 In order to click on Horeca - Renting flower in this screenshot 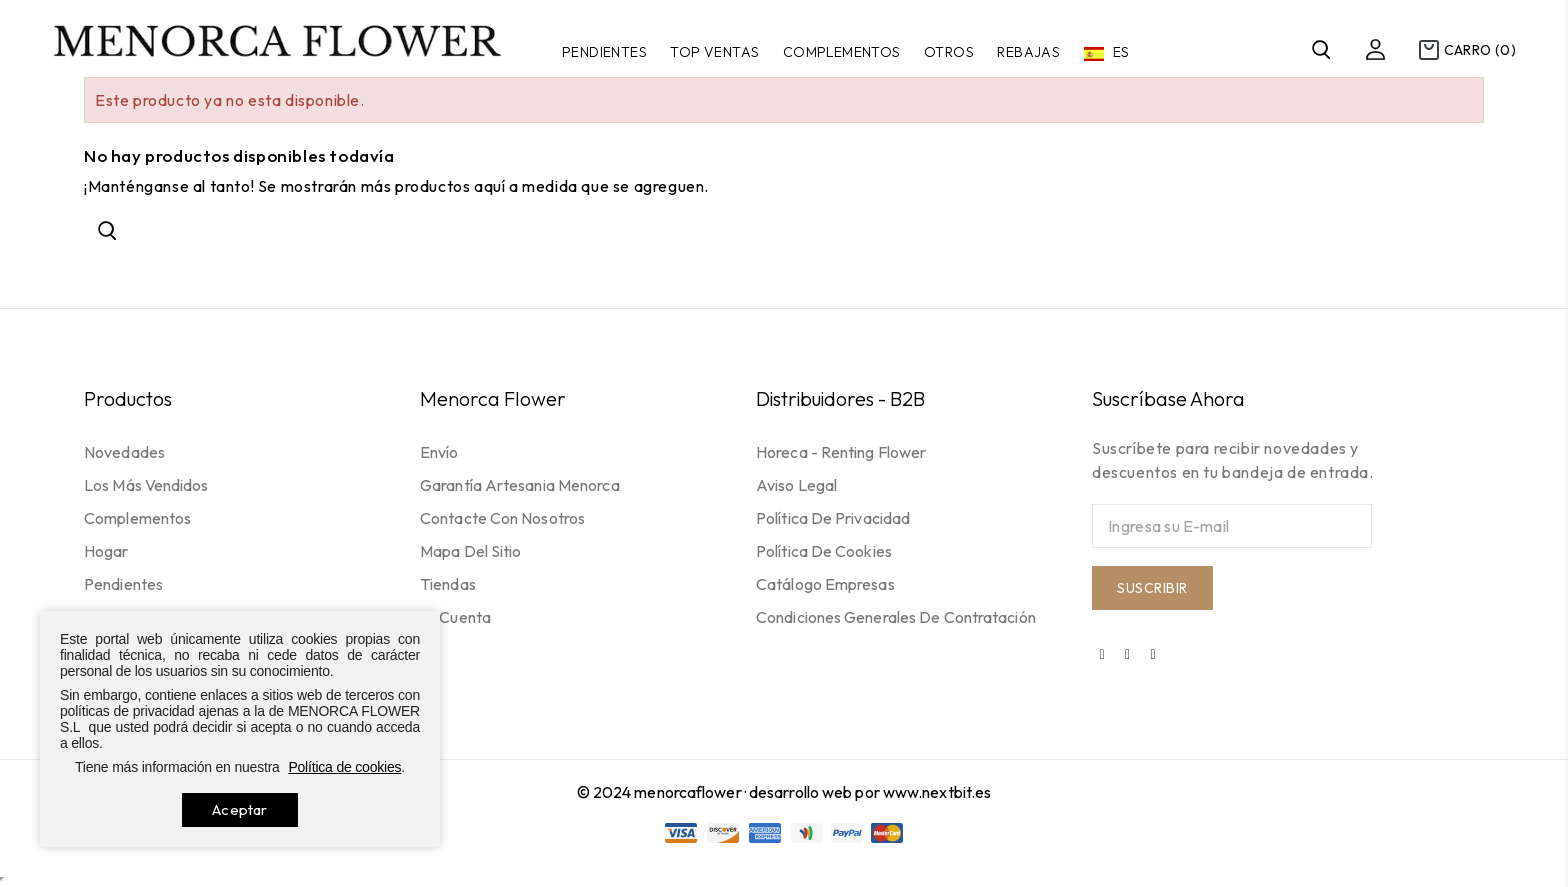, I will do `click(841, 452)`.